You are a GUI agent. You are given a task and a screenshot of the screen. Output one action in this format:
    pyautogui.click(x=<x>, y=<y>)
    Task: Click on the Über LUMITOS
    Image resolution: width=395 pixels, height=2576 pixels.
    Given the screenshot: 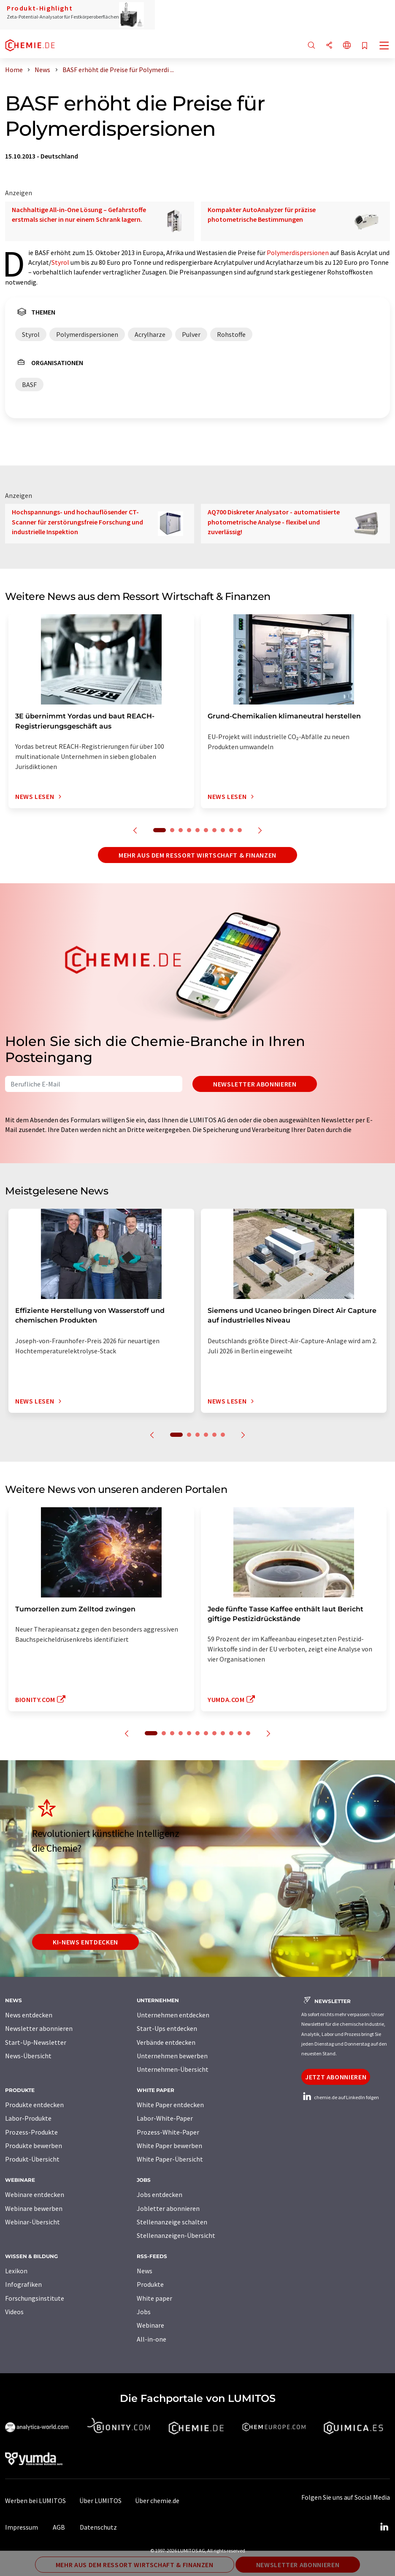 What is the action you would take?
    pyautogui.click(x=100, y=2500)
    